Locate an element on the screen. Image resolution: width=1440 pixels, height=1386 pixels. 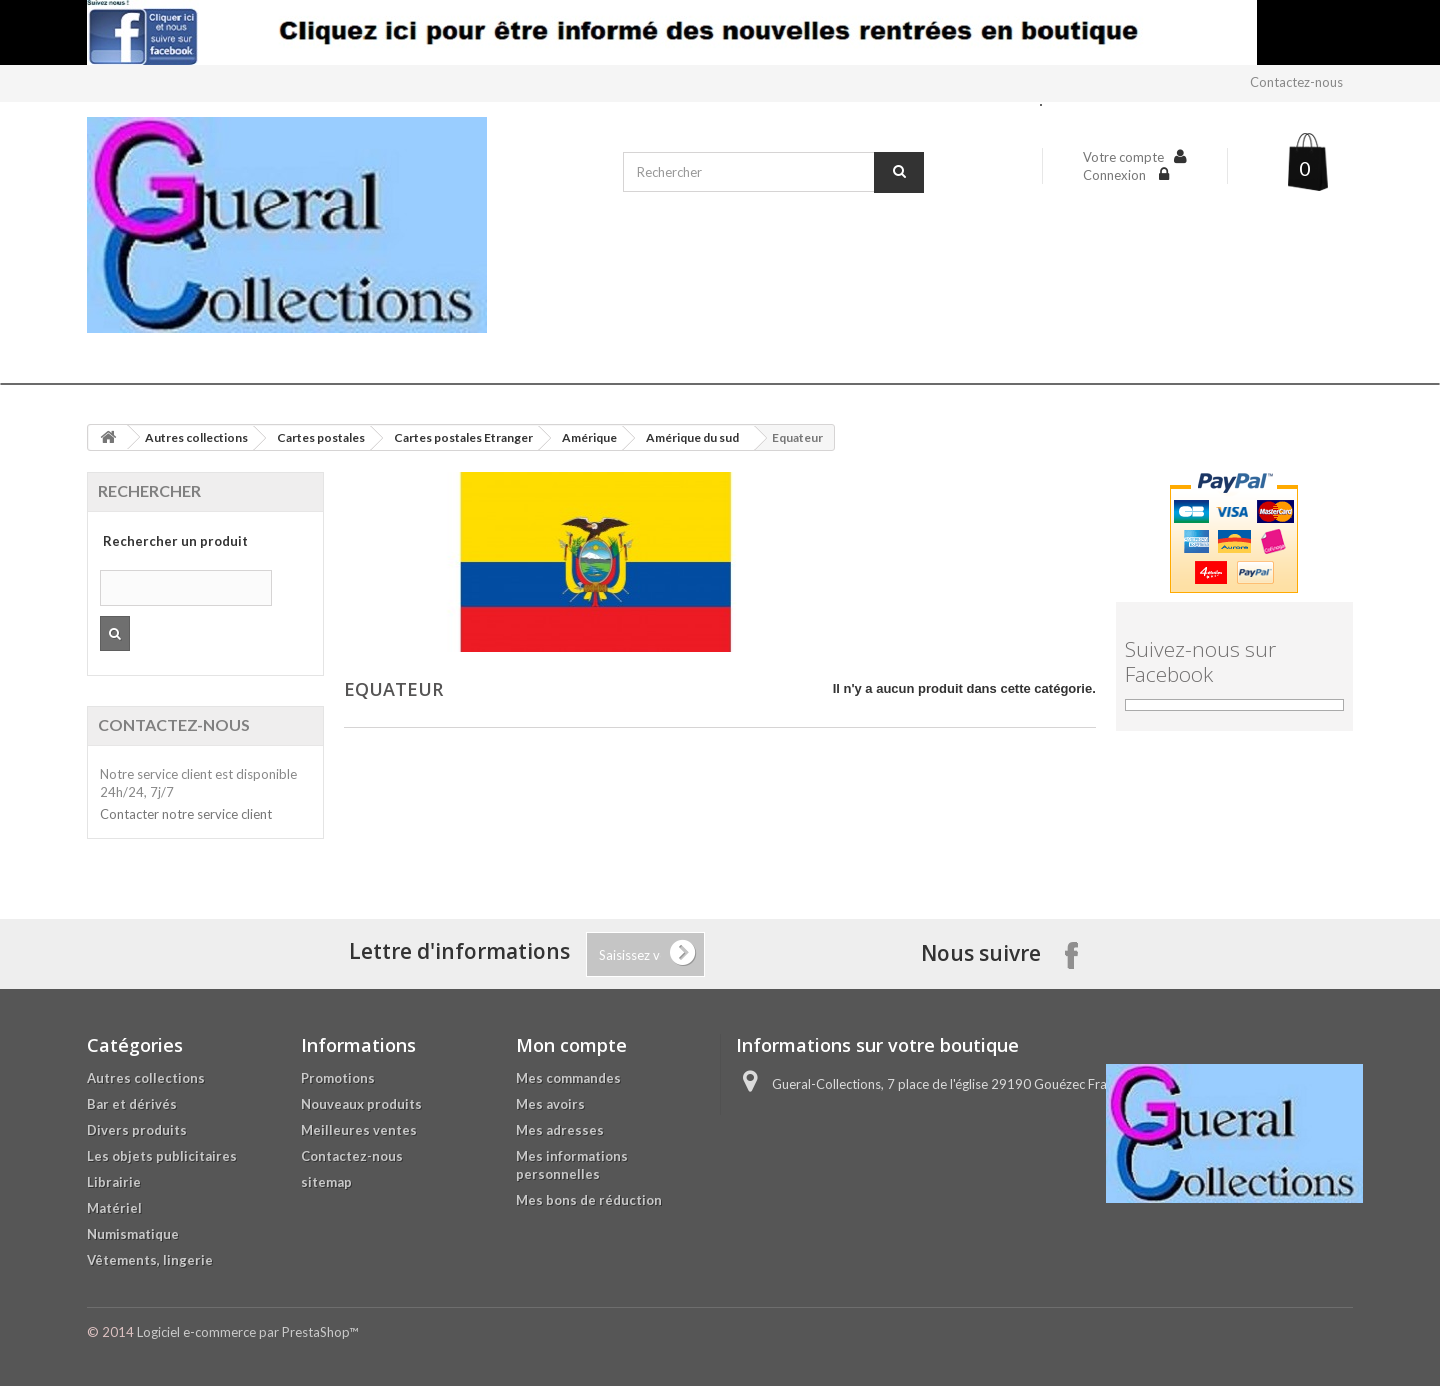
Librairie is located at coordinates (114, 1182).